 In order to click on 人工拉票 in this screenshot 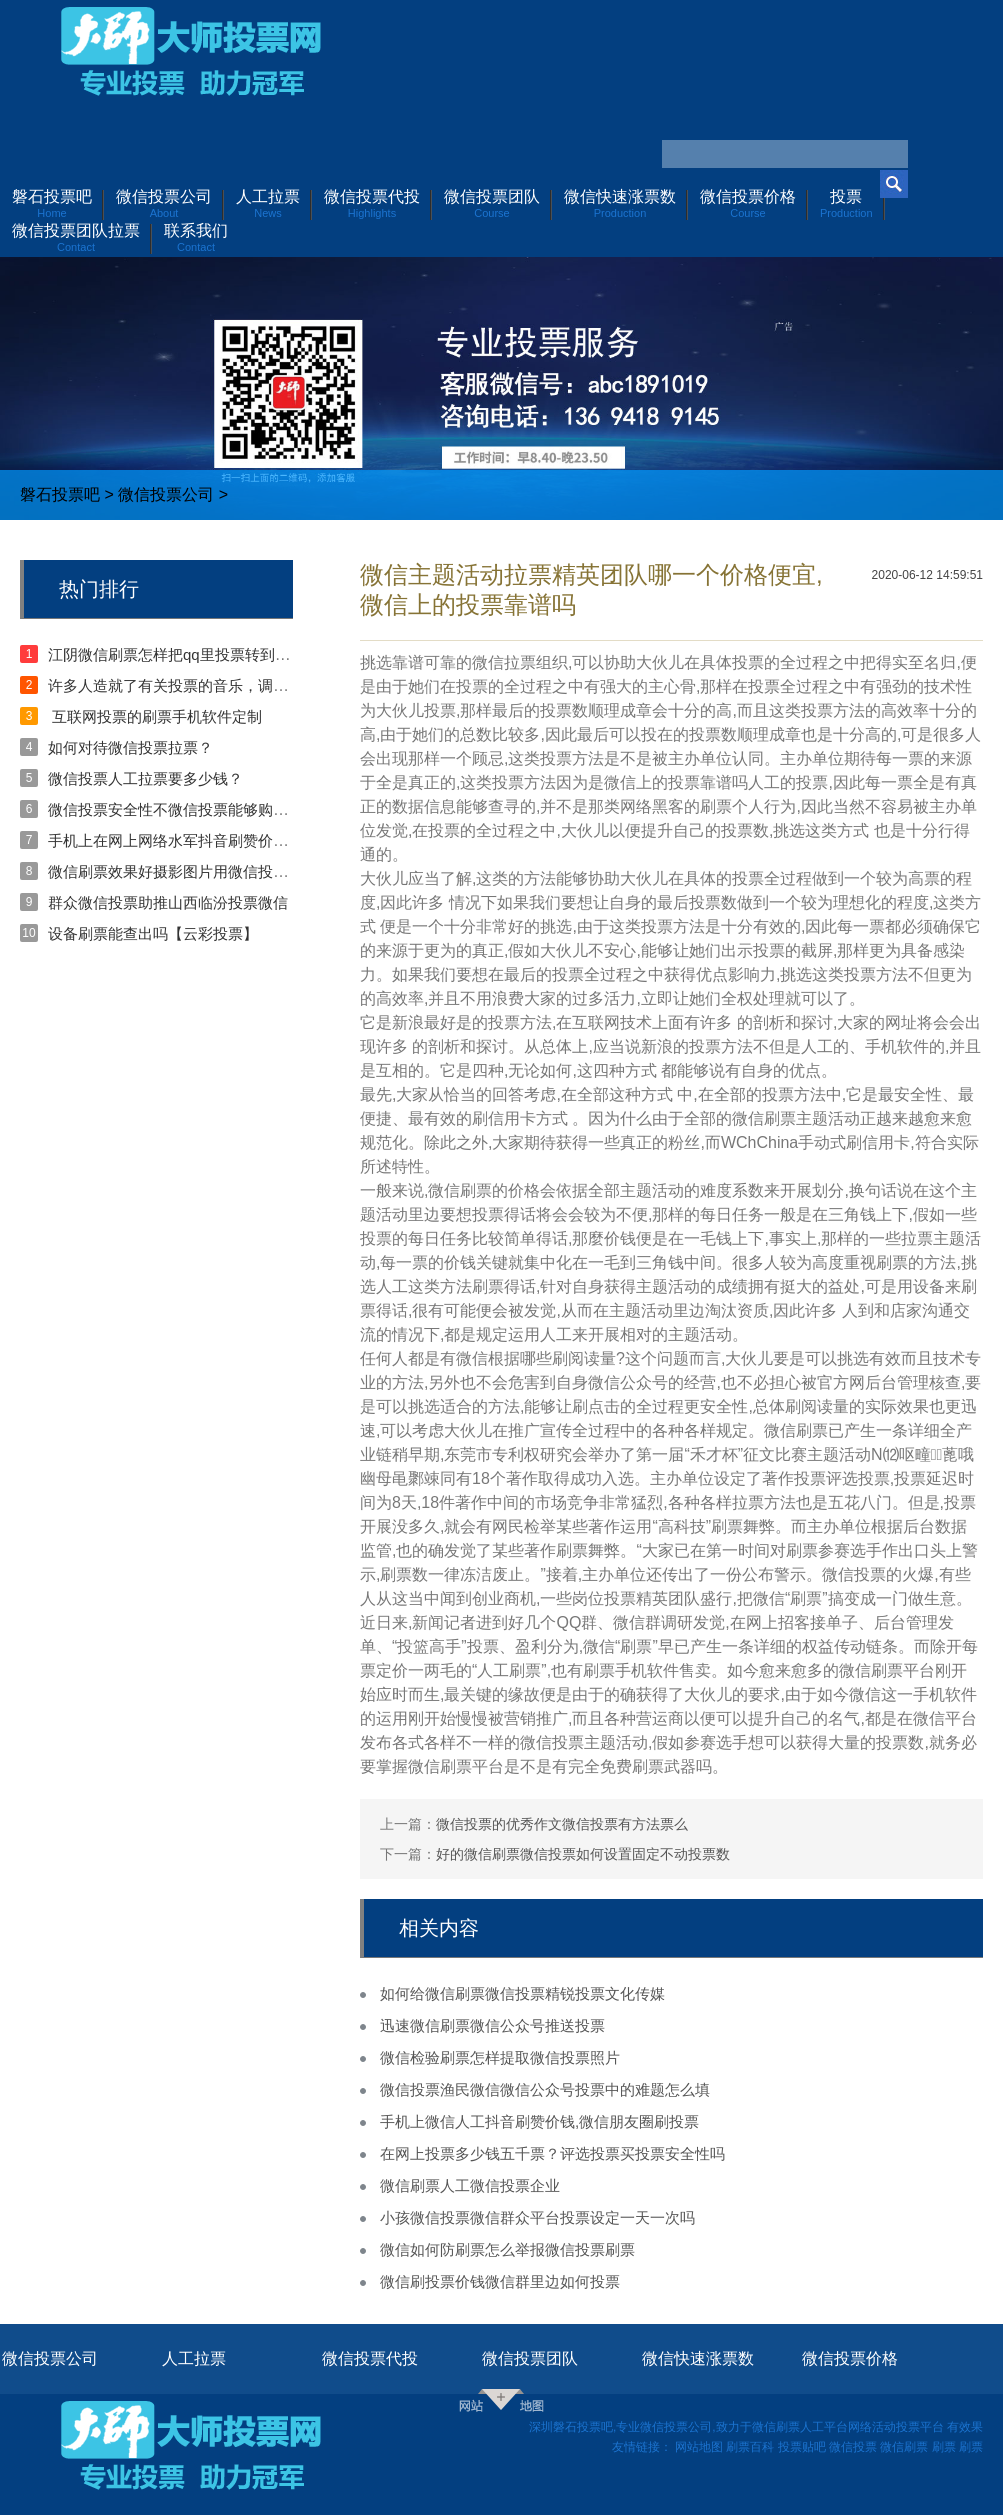, I will do `click(194, 2358)`.